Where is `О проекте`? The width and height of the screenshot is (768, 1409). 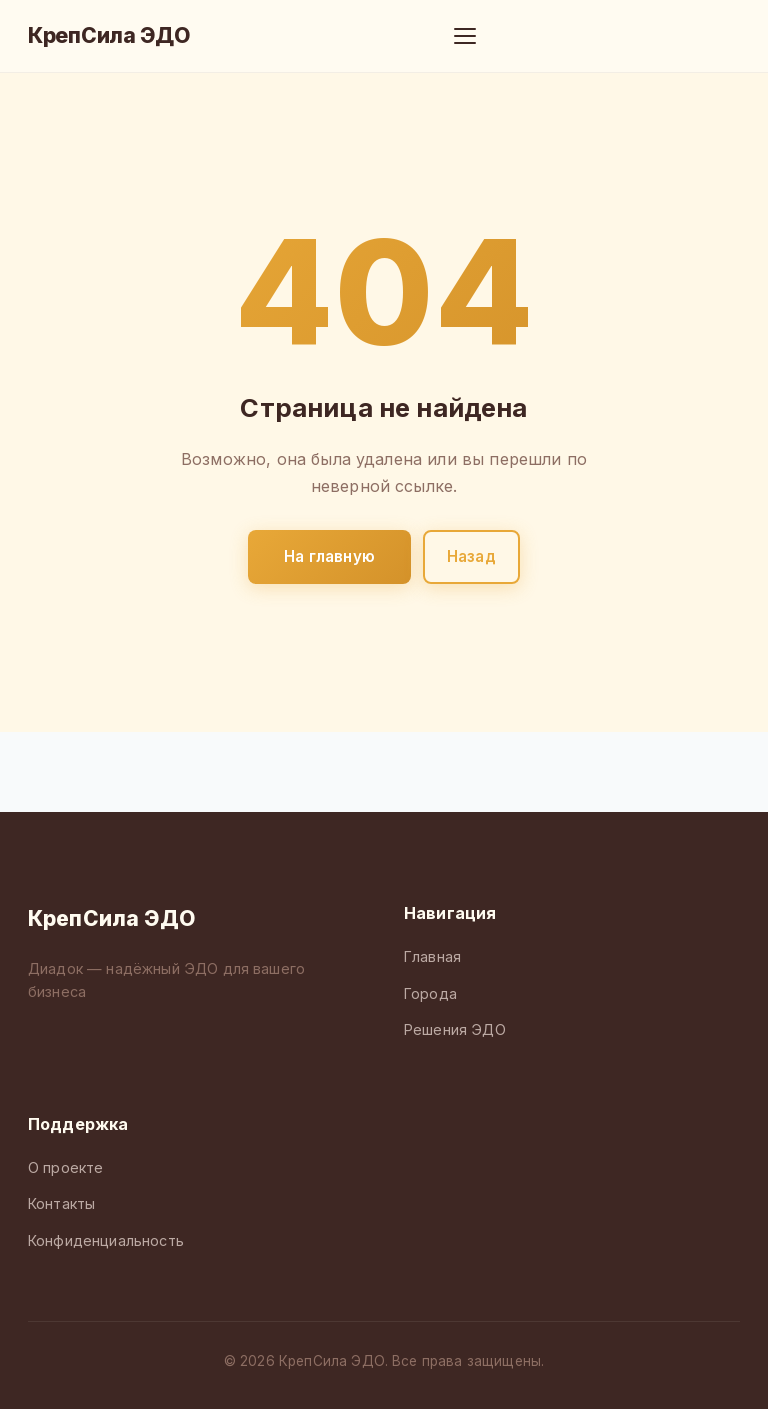
О проекте is located at coordinates (65, 1167).